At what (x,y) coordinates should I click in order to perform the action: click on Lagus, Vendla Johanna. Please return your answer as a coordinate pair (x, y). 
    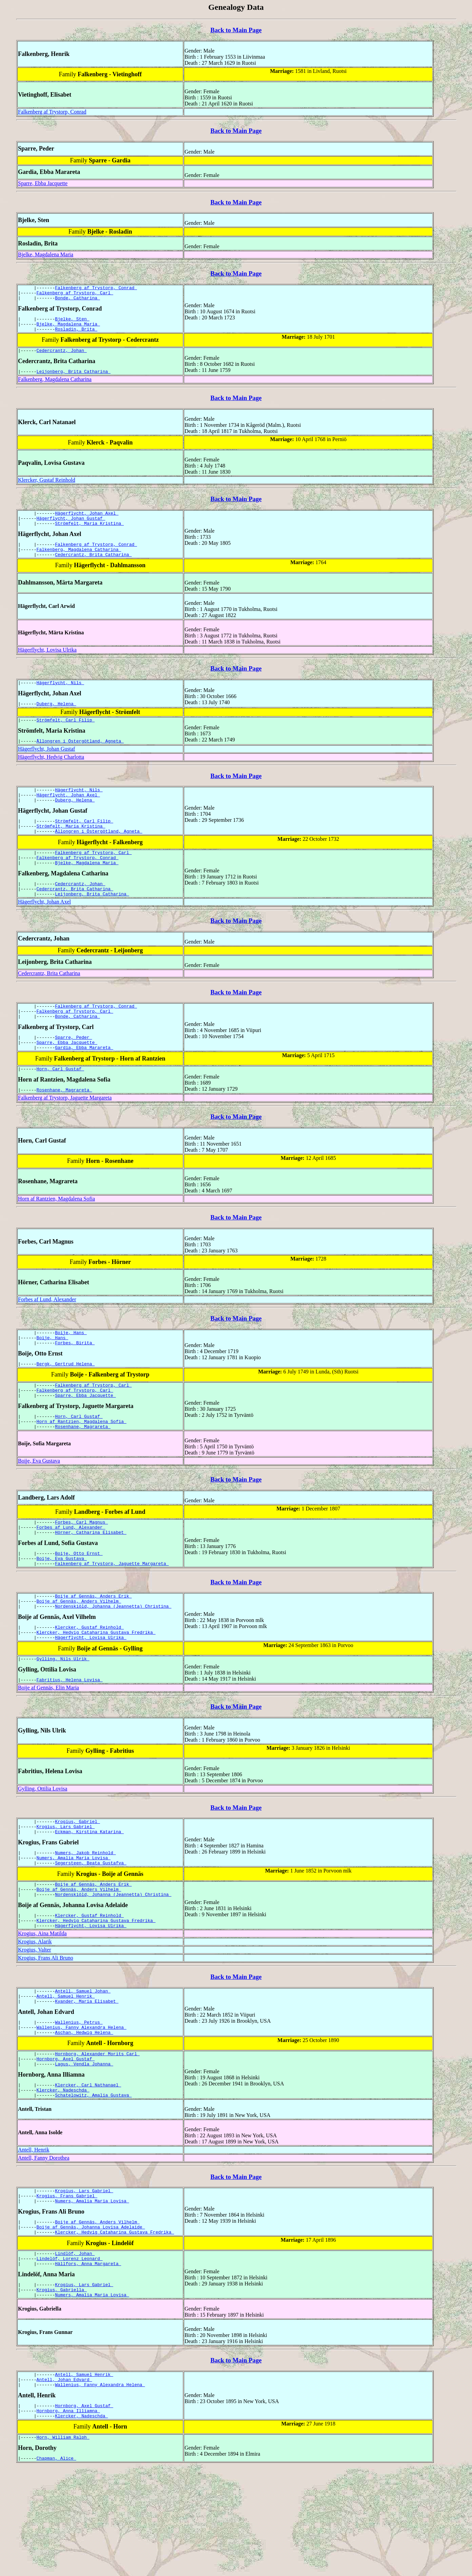
    Looking at the image, I should click on (84, 2148).